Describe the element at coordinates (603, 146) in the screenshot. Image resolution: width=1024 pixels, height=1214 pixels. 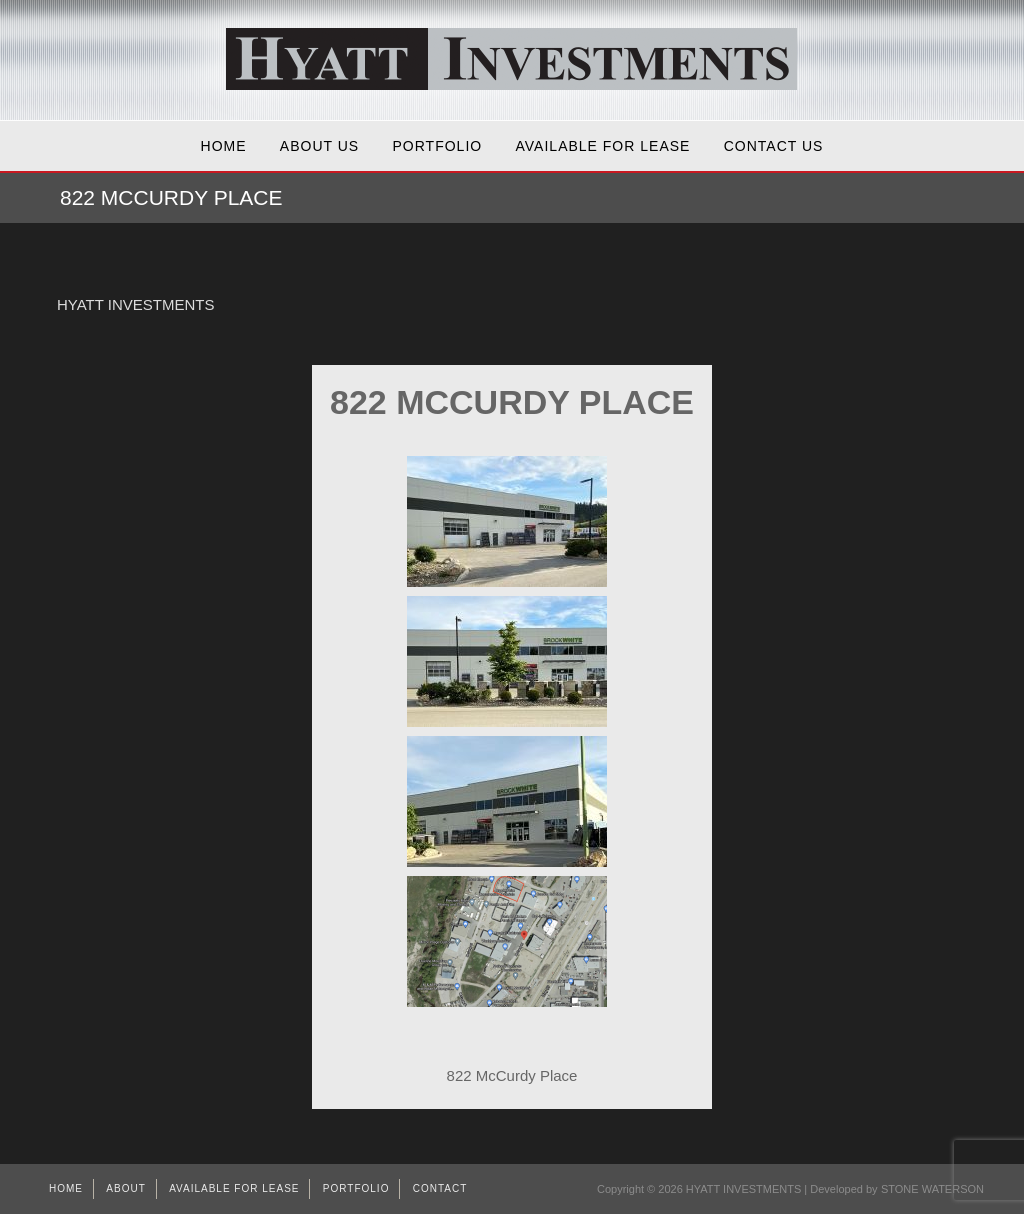
I see `AVAILABLE FOR LEASE` at that location.